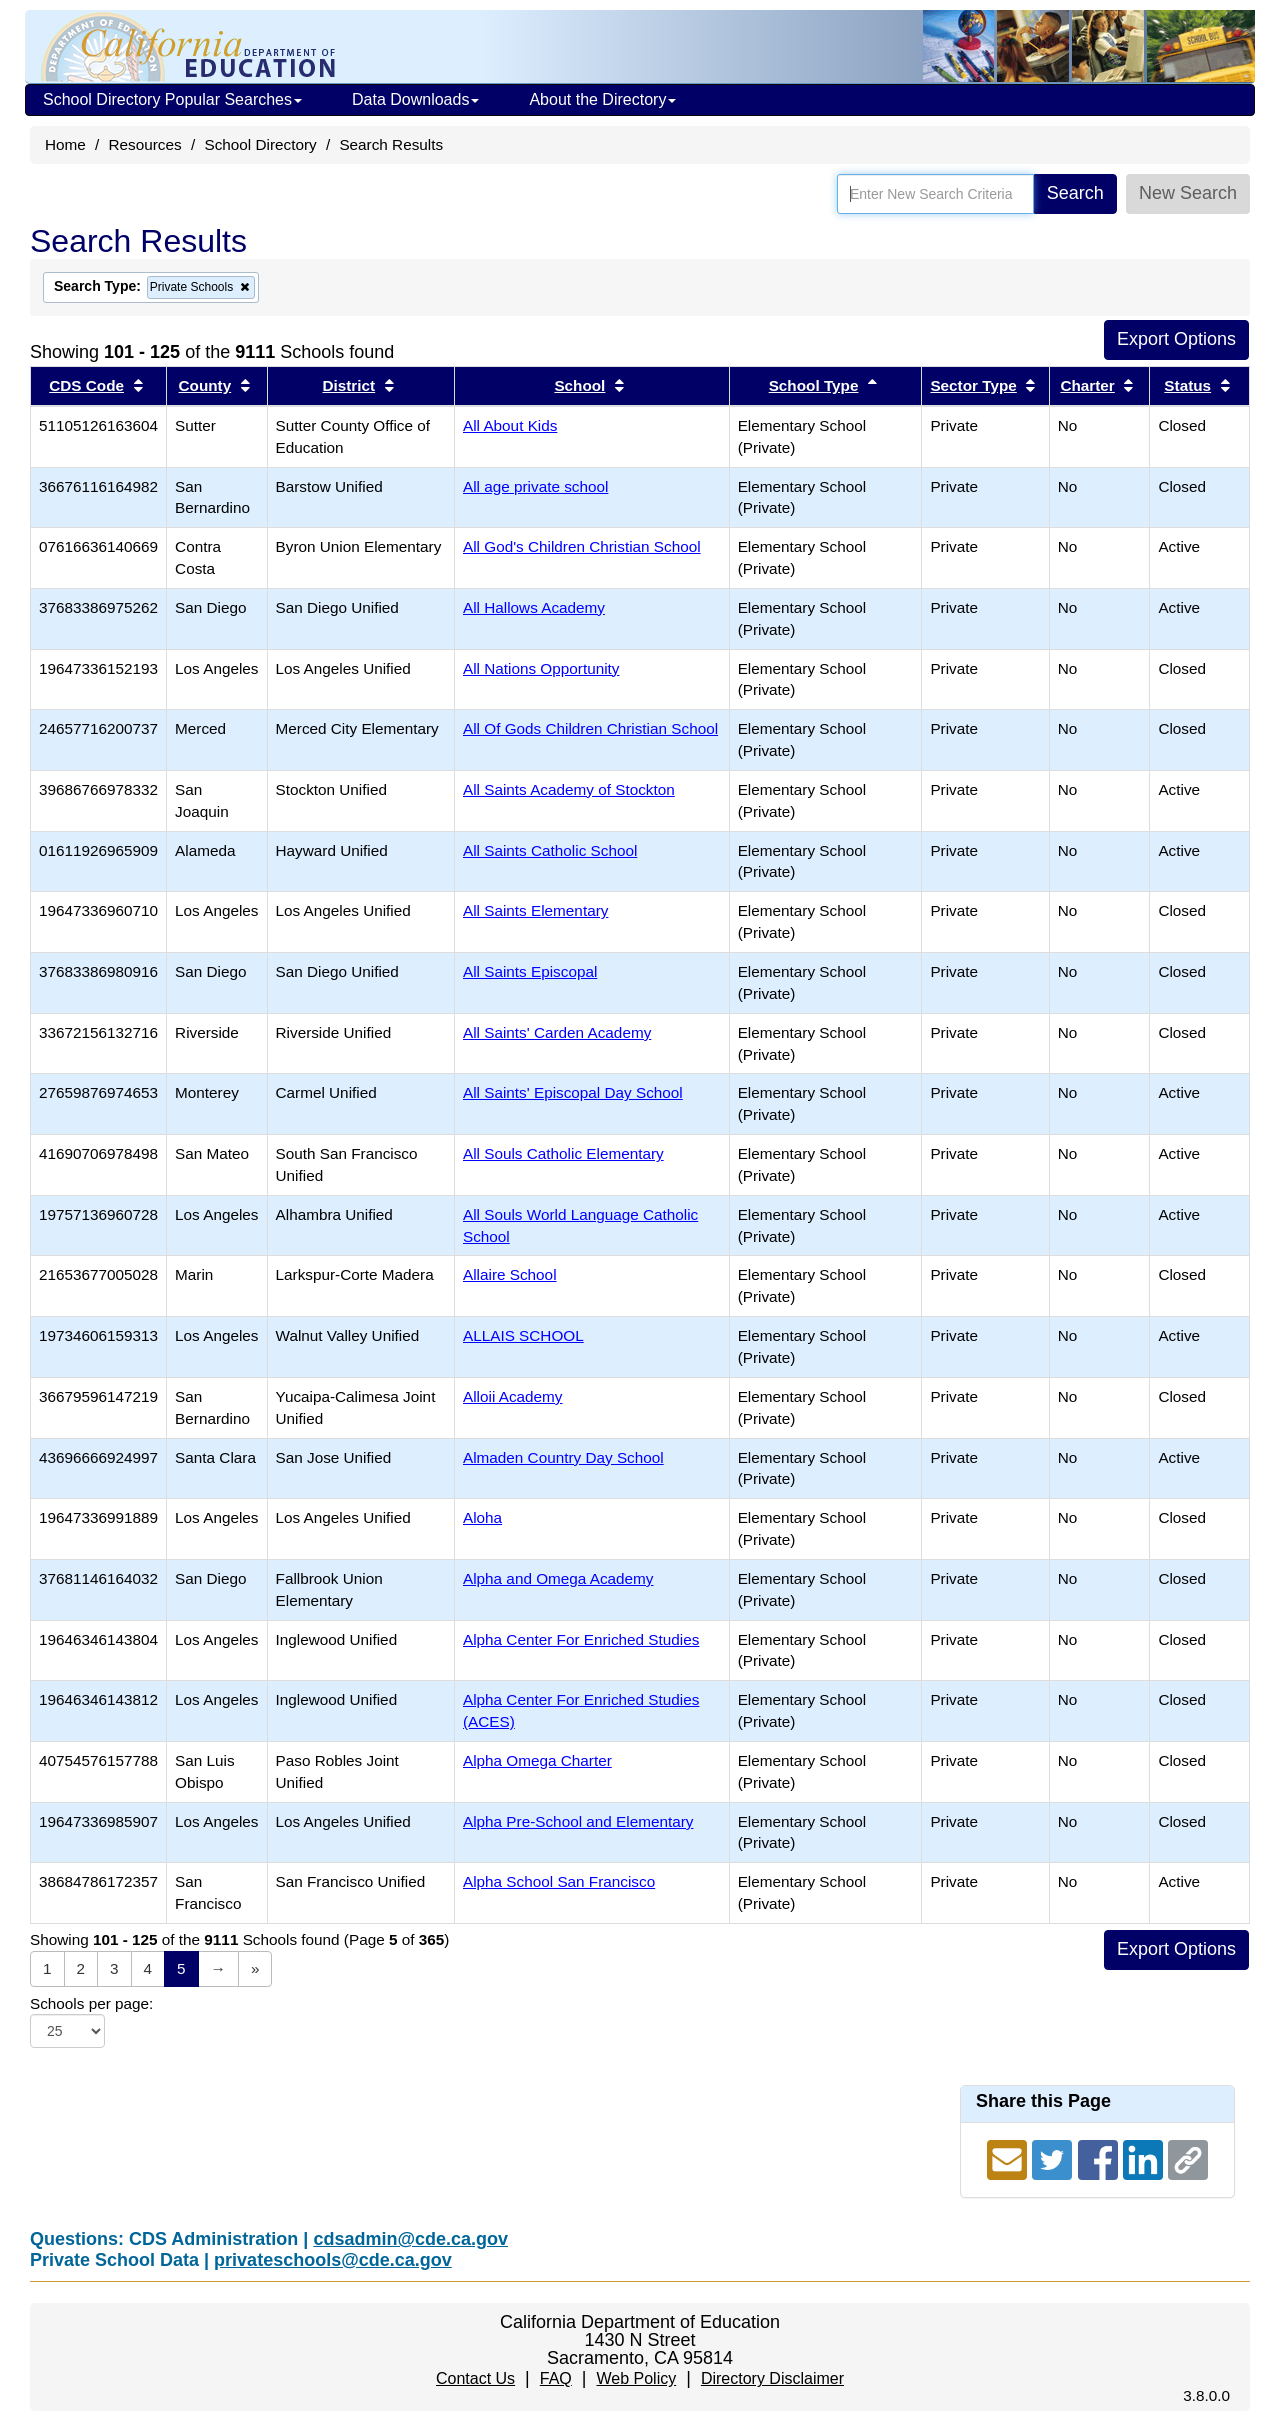 Image resolution: width=1280 pixels, height=2431 pixels. Describe the element at coordinates (510, 1274) in the screenshot. I see `Allaire School` at that location.